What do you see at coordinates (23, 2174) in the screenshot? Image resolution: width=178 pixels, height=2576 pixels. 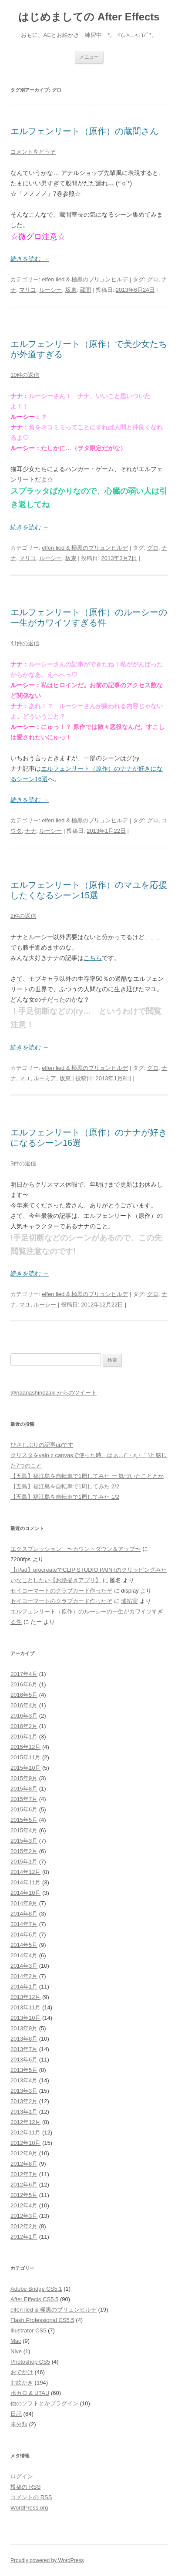 I see `2012年7月` at bounding box center [23, 2174].